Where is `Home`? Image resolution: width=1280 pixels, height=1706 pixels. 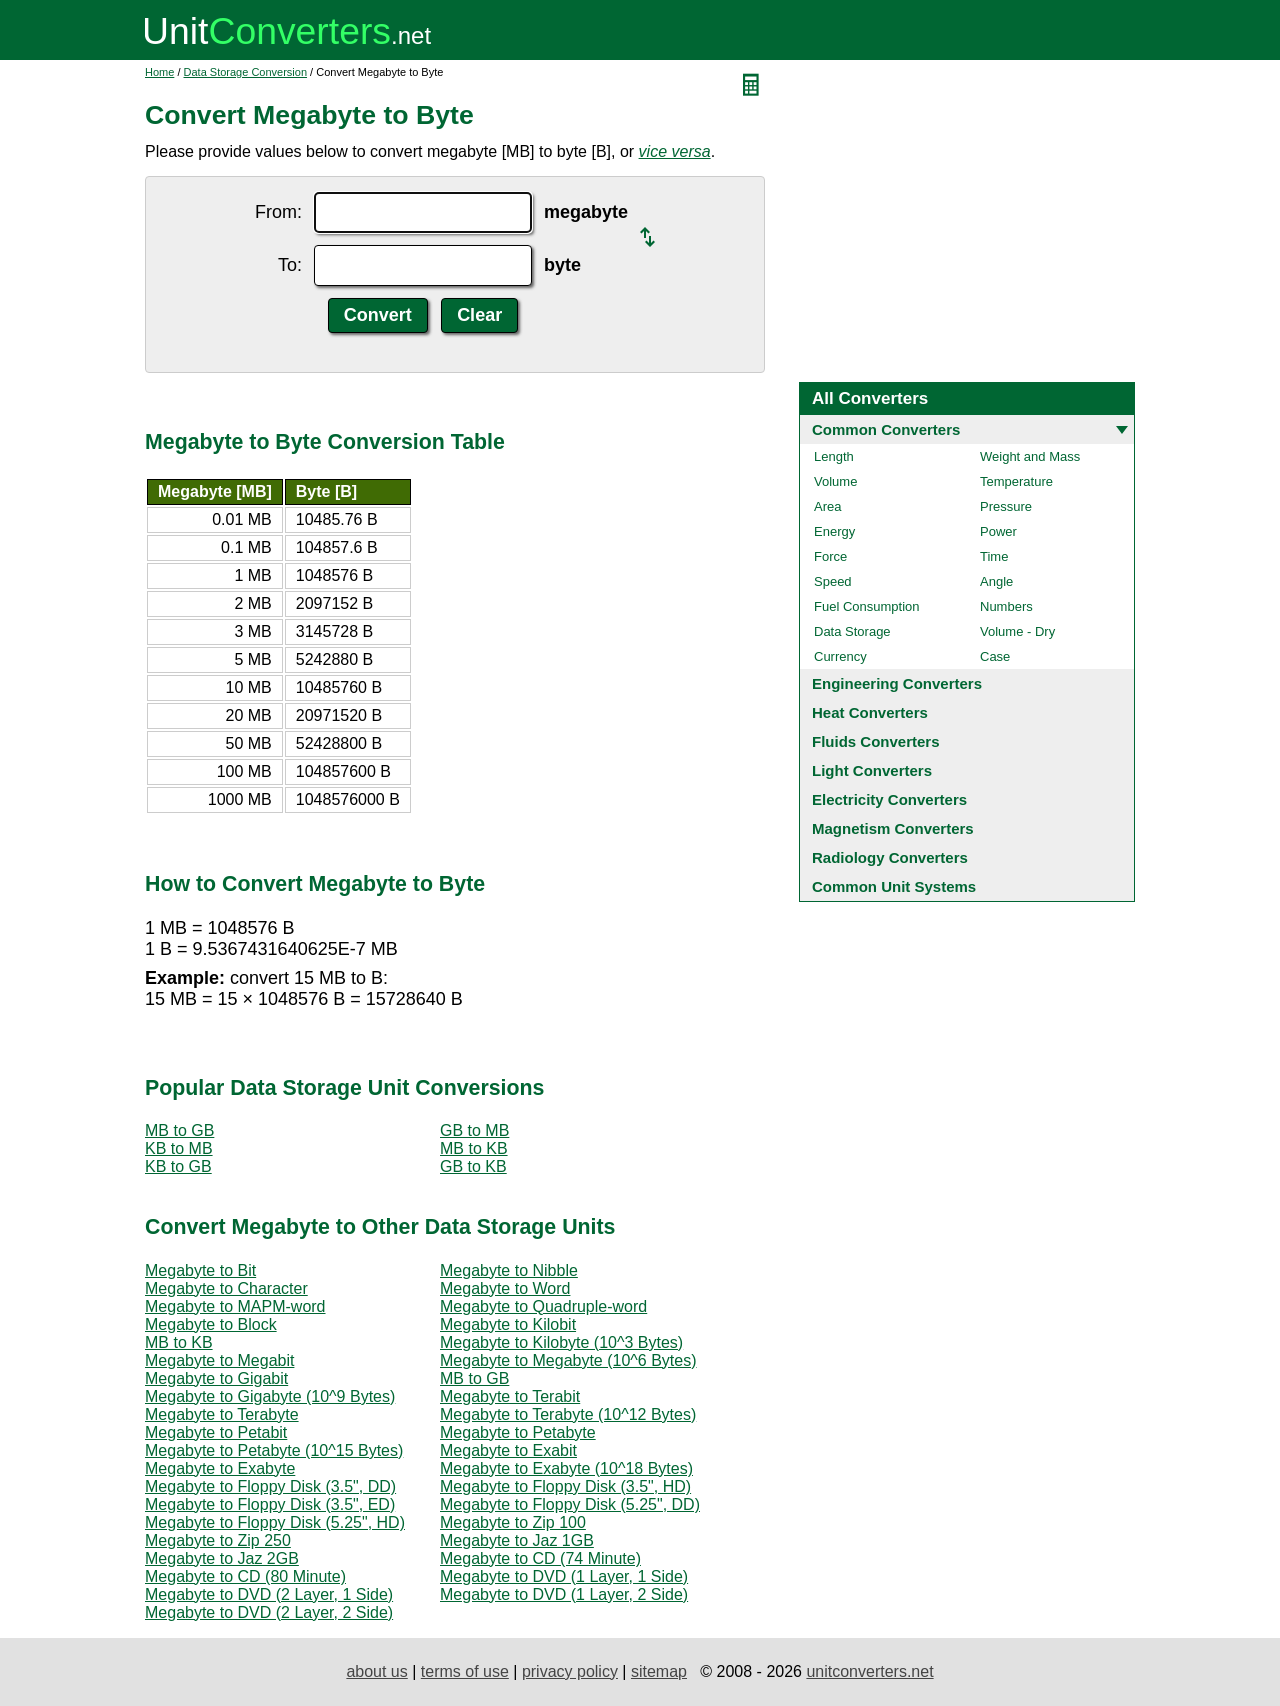 Home is located at coordinates (159, 72).